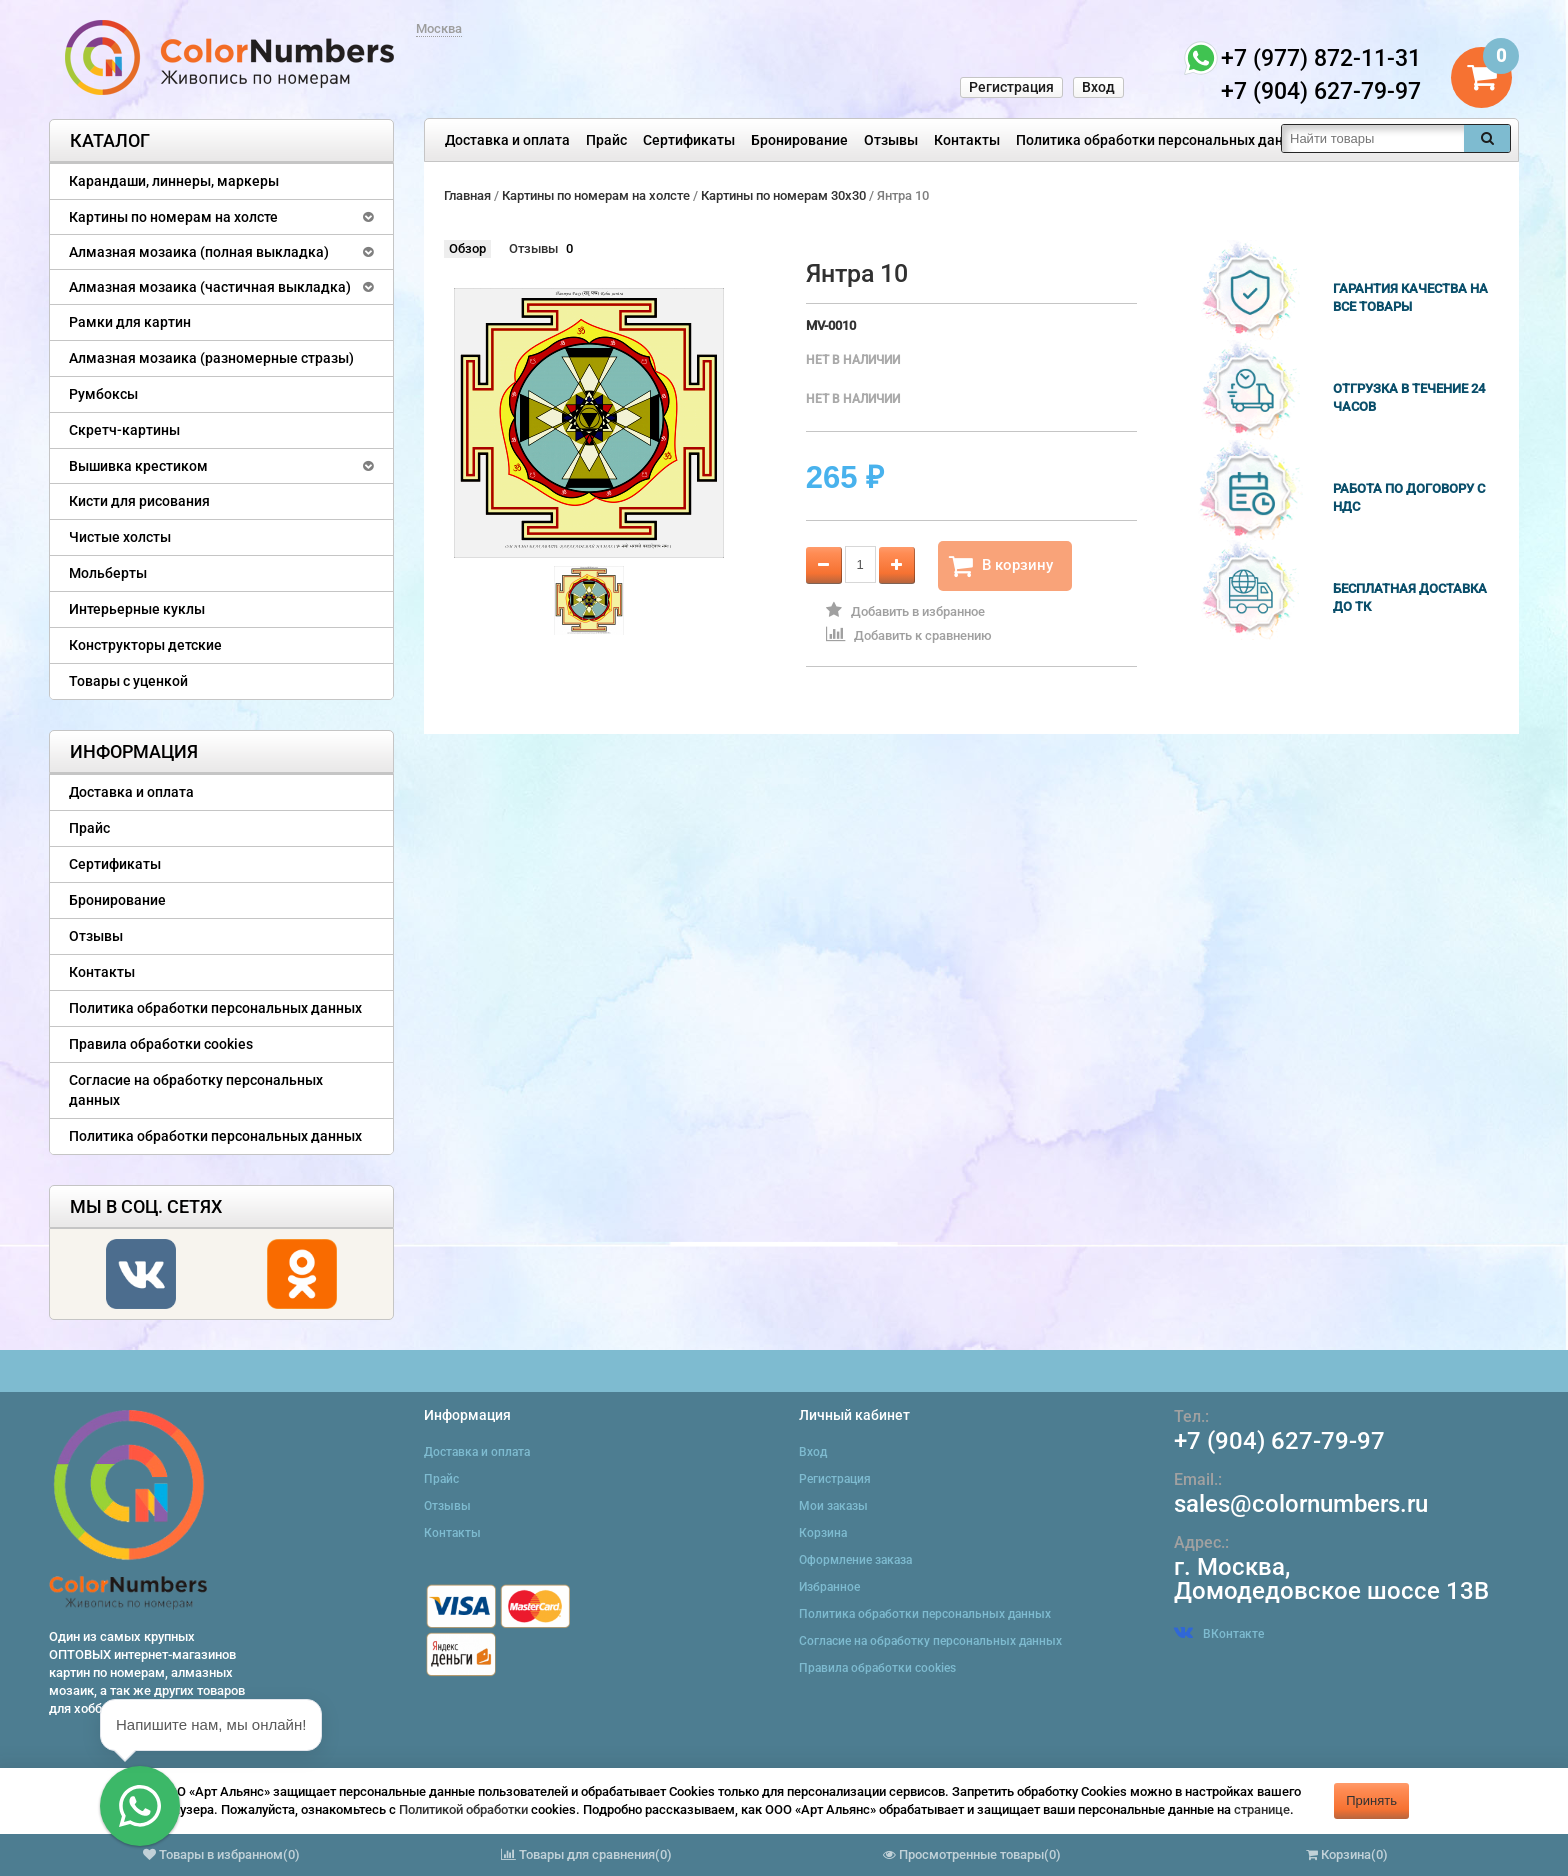 This screenshot has height=1876, width=1568. I want to click on Политикой обработки, so click(463, 1809).